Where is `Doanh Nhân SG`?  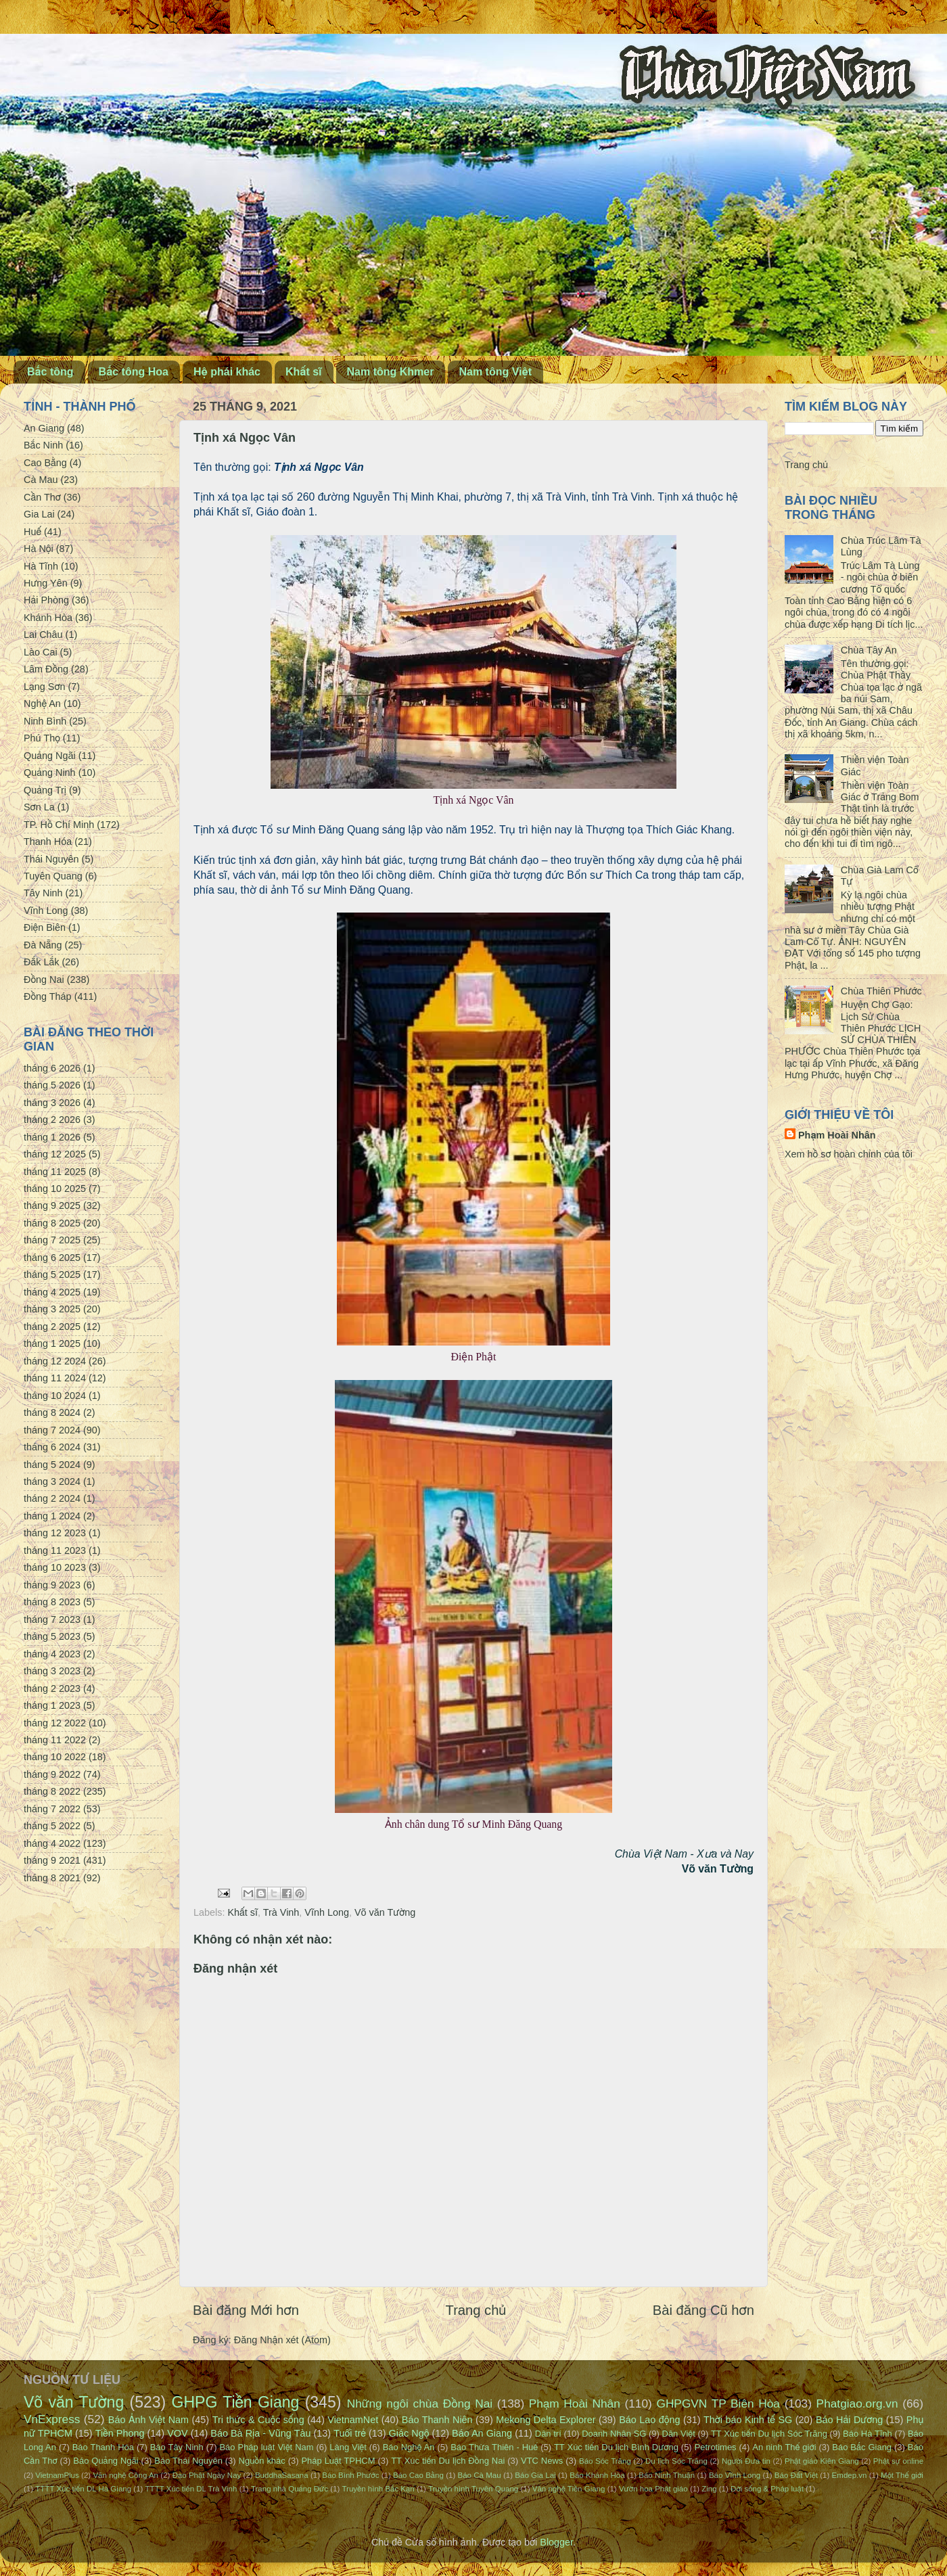 Doanh Nhân SG is located at coordinates (614, 2434).